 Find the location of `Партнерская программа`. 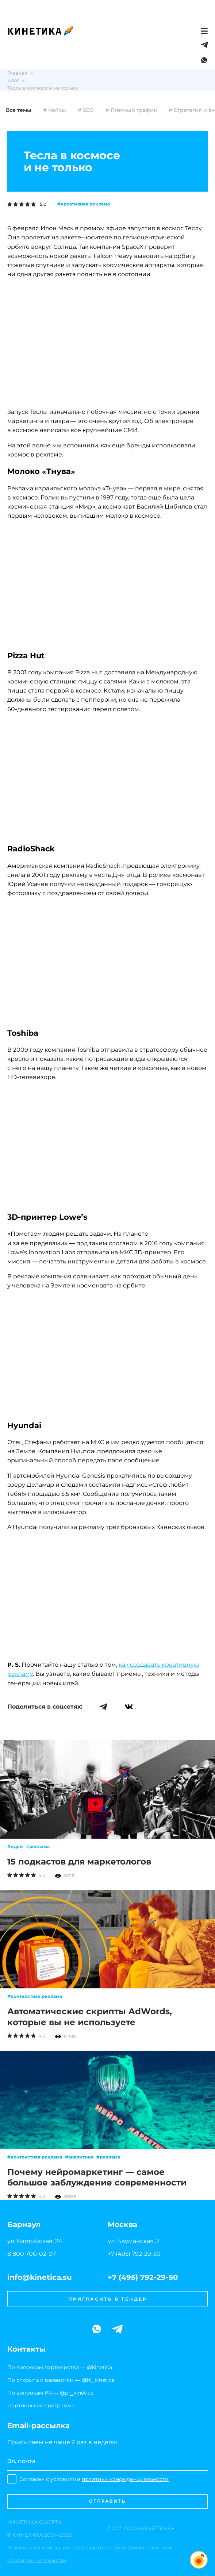

Партнерская программа is located at coordinates (40, 2405).